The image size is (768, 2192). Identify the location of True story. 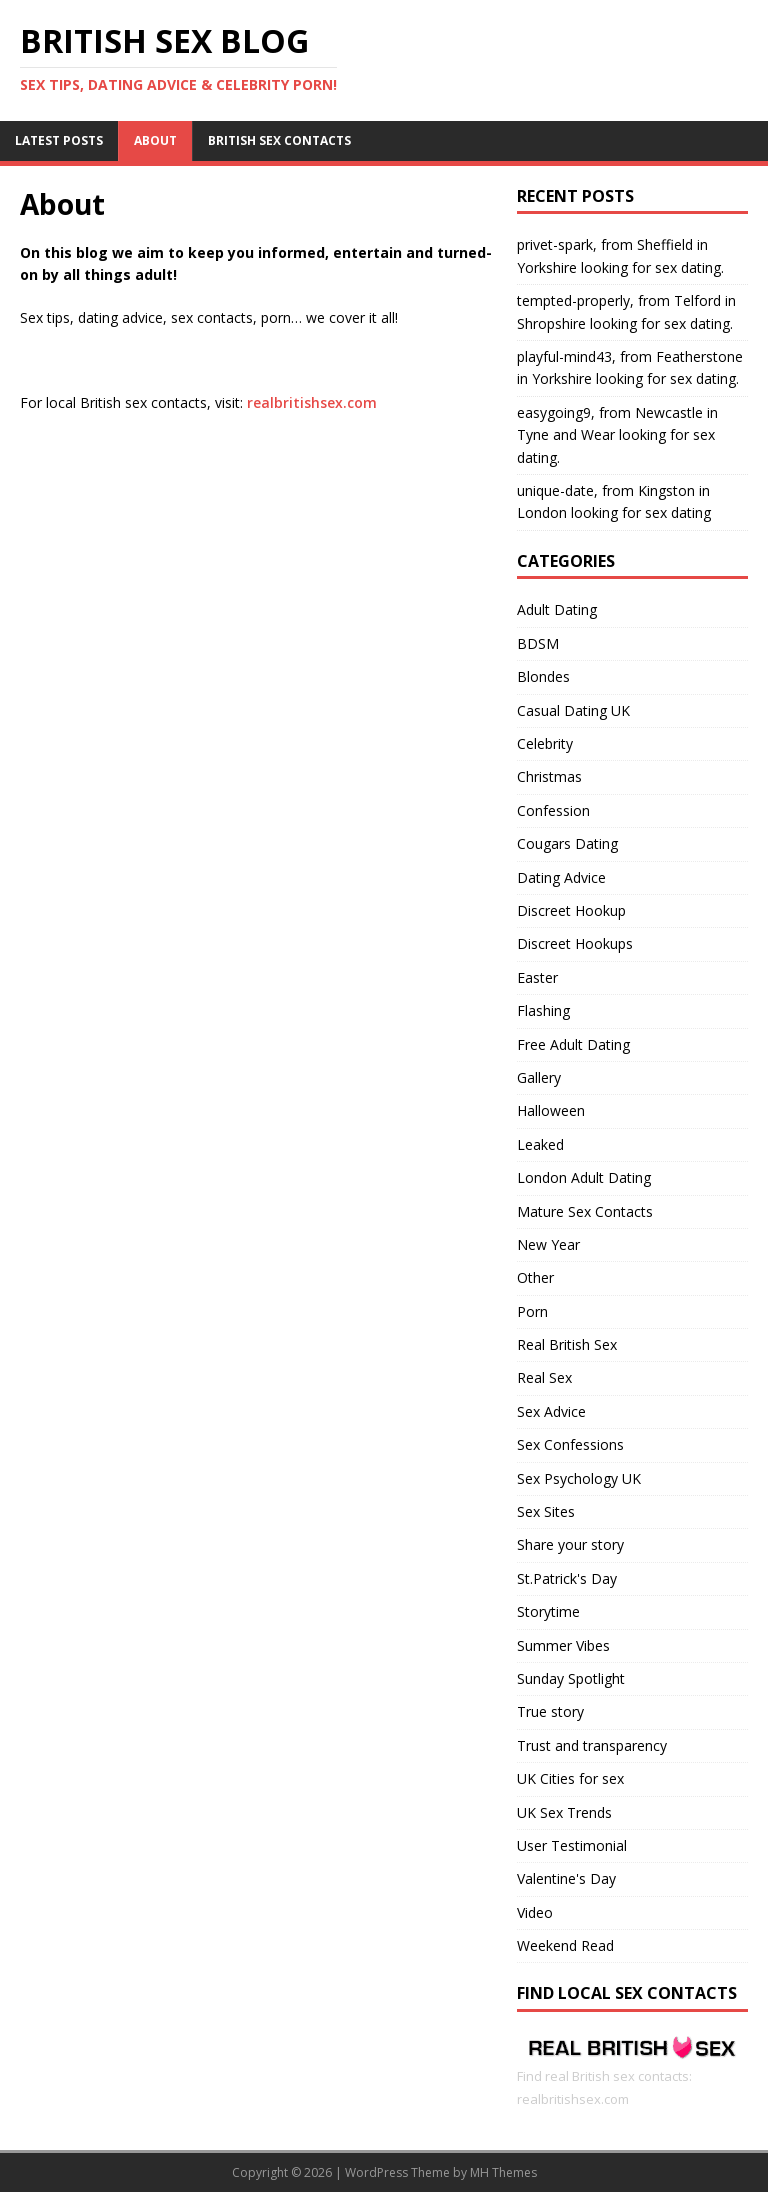
(550, 1711).